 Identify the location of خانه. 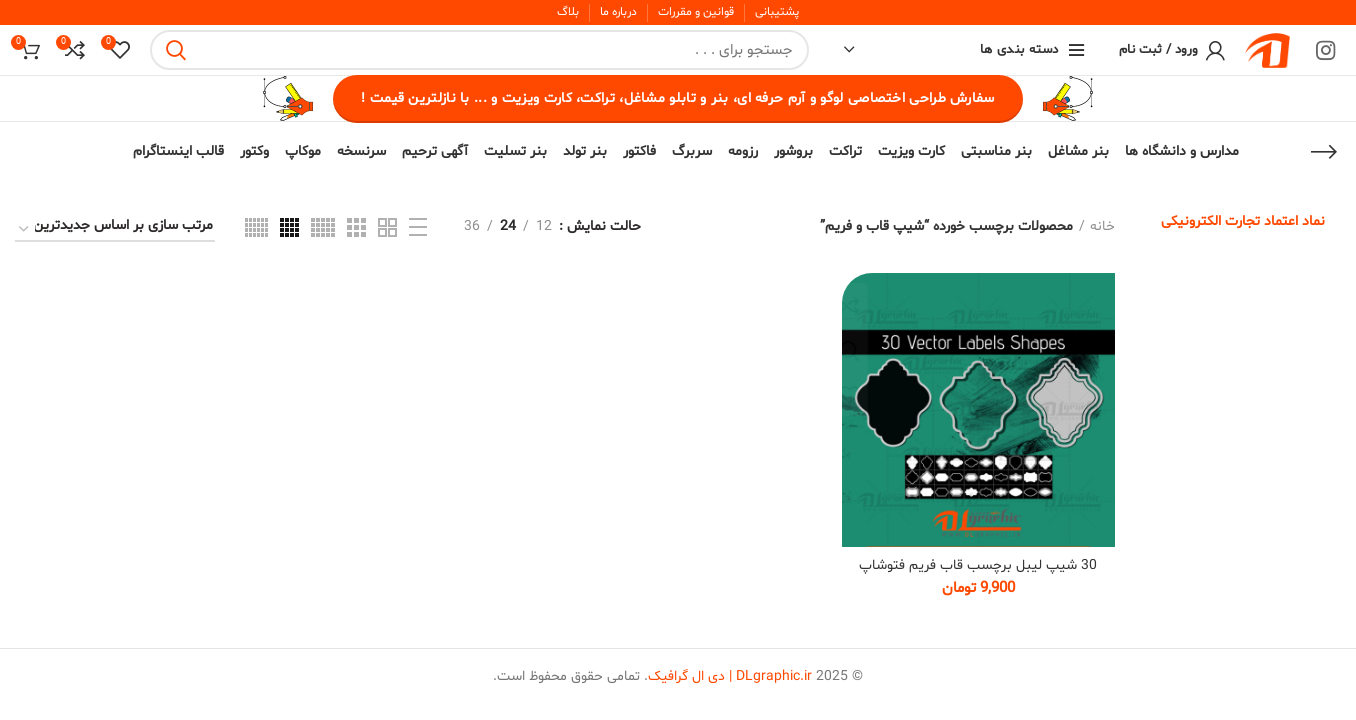
(1102, 226).